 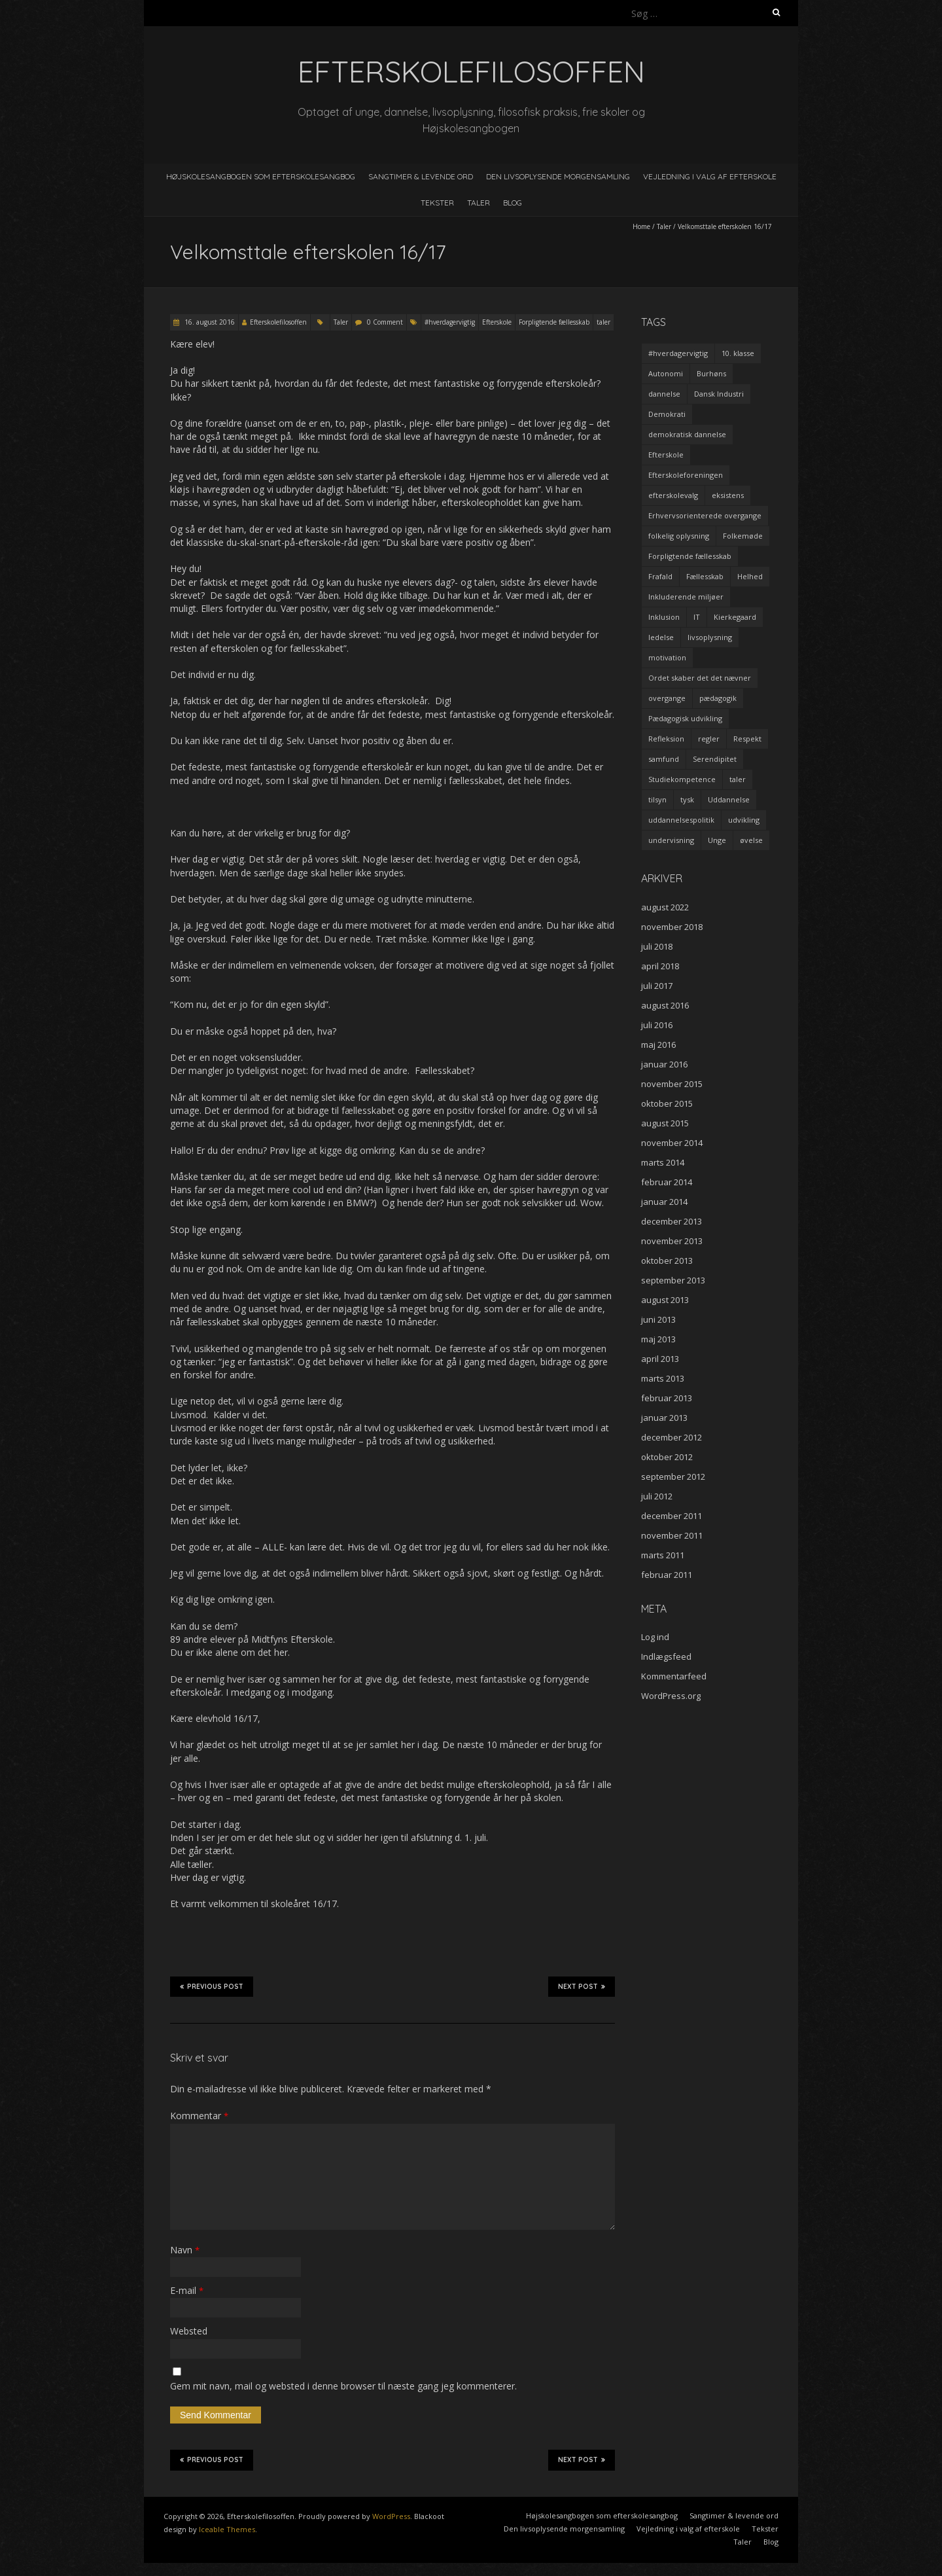 What do you see at coordinates (667, 414) in the screenshot?
I see `Demokrati [Demokrati (2 elementer)]` at bounding box center [667, 414].